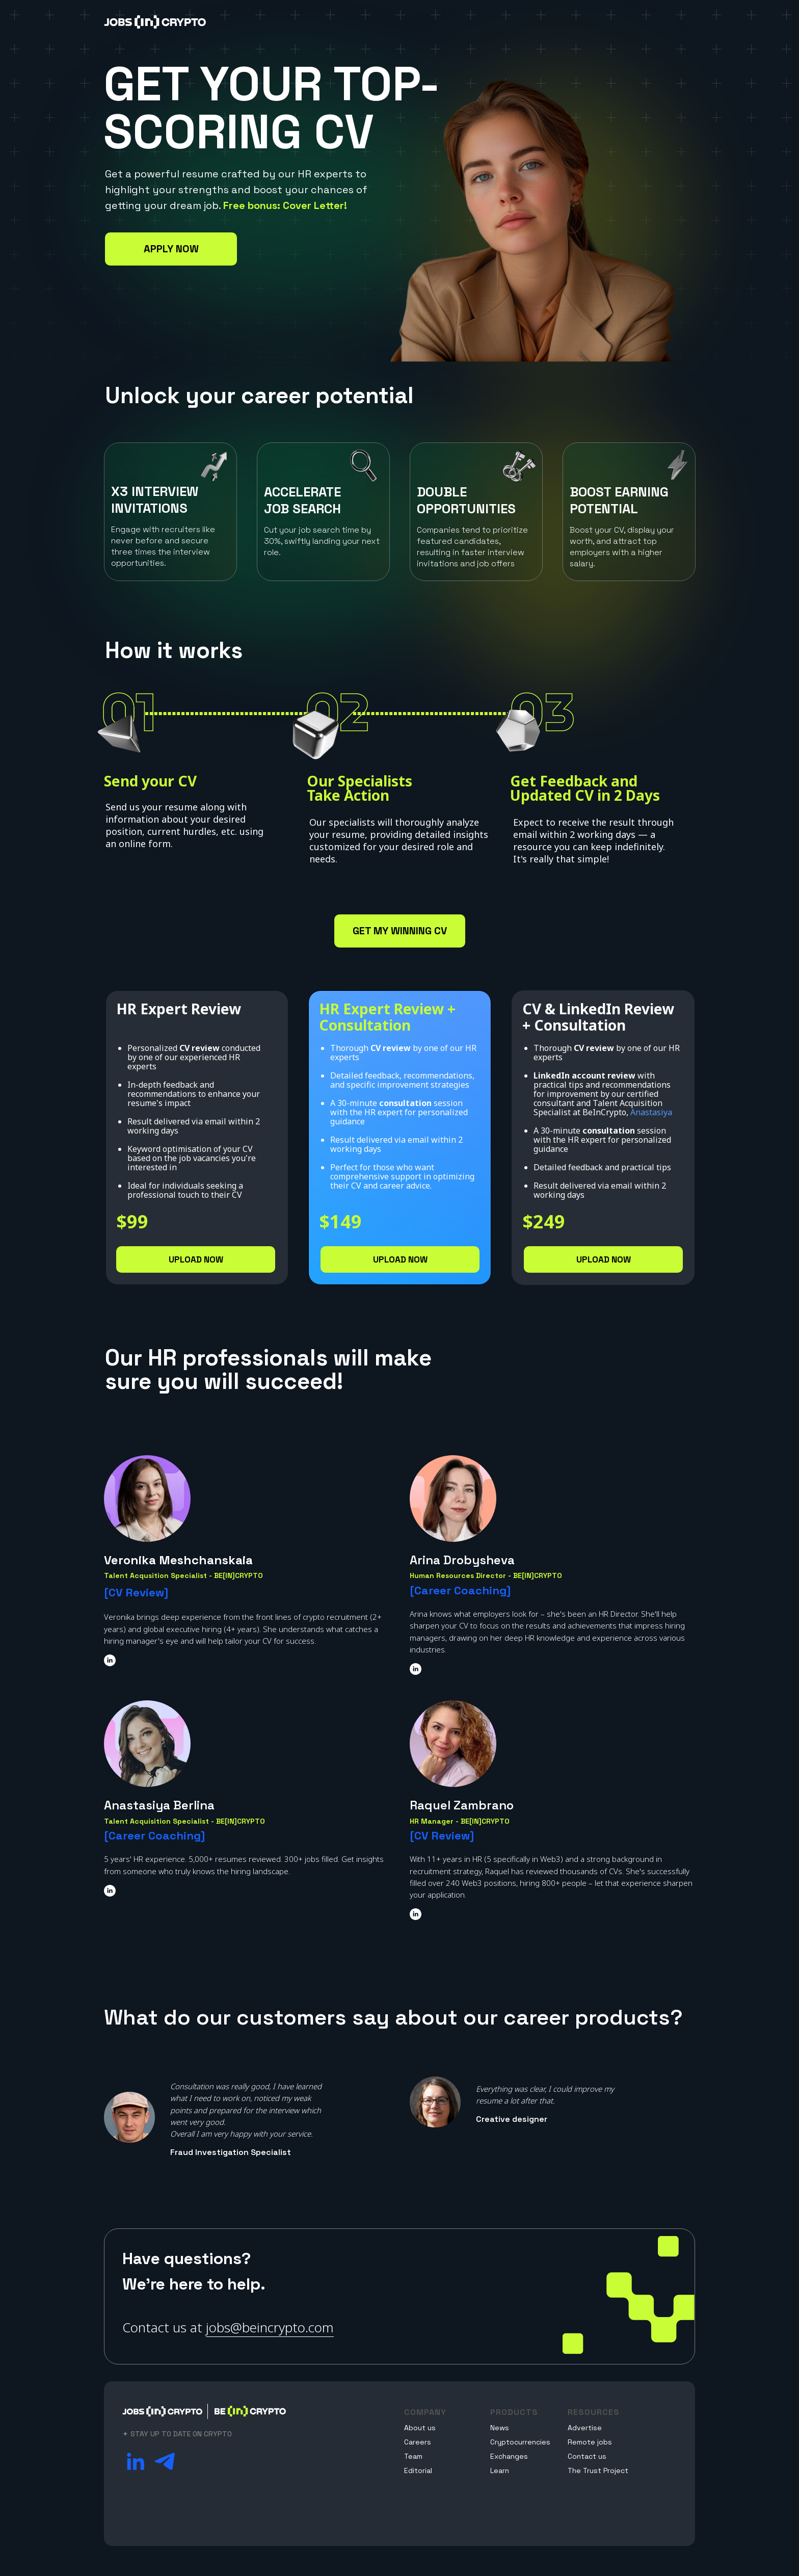 This screenshot has width=799, height=2576. What do you see at coordinates (418, 2470) in the screenshot?
I see `Editorial` at bounding box center [418, 2470].